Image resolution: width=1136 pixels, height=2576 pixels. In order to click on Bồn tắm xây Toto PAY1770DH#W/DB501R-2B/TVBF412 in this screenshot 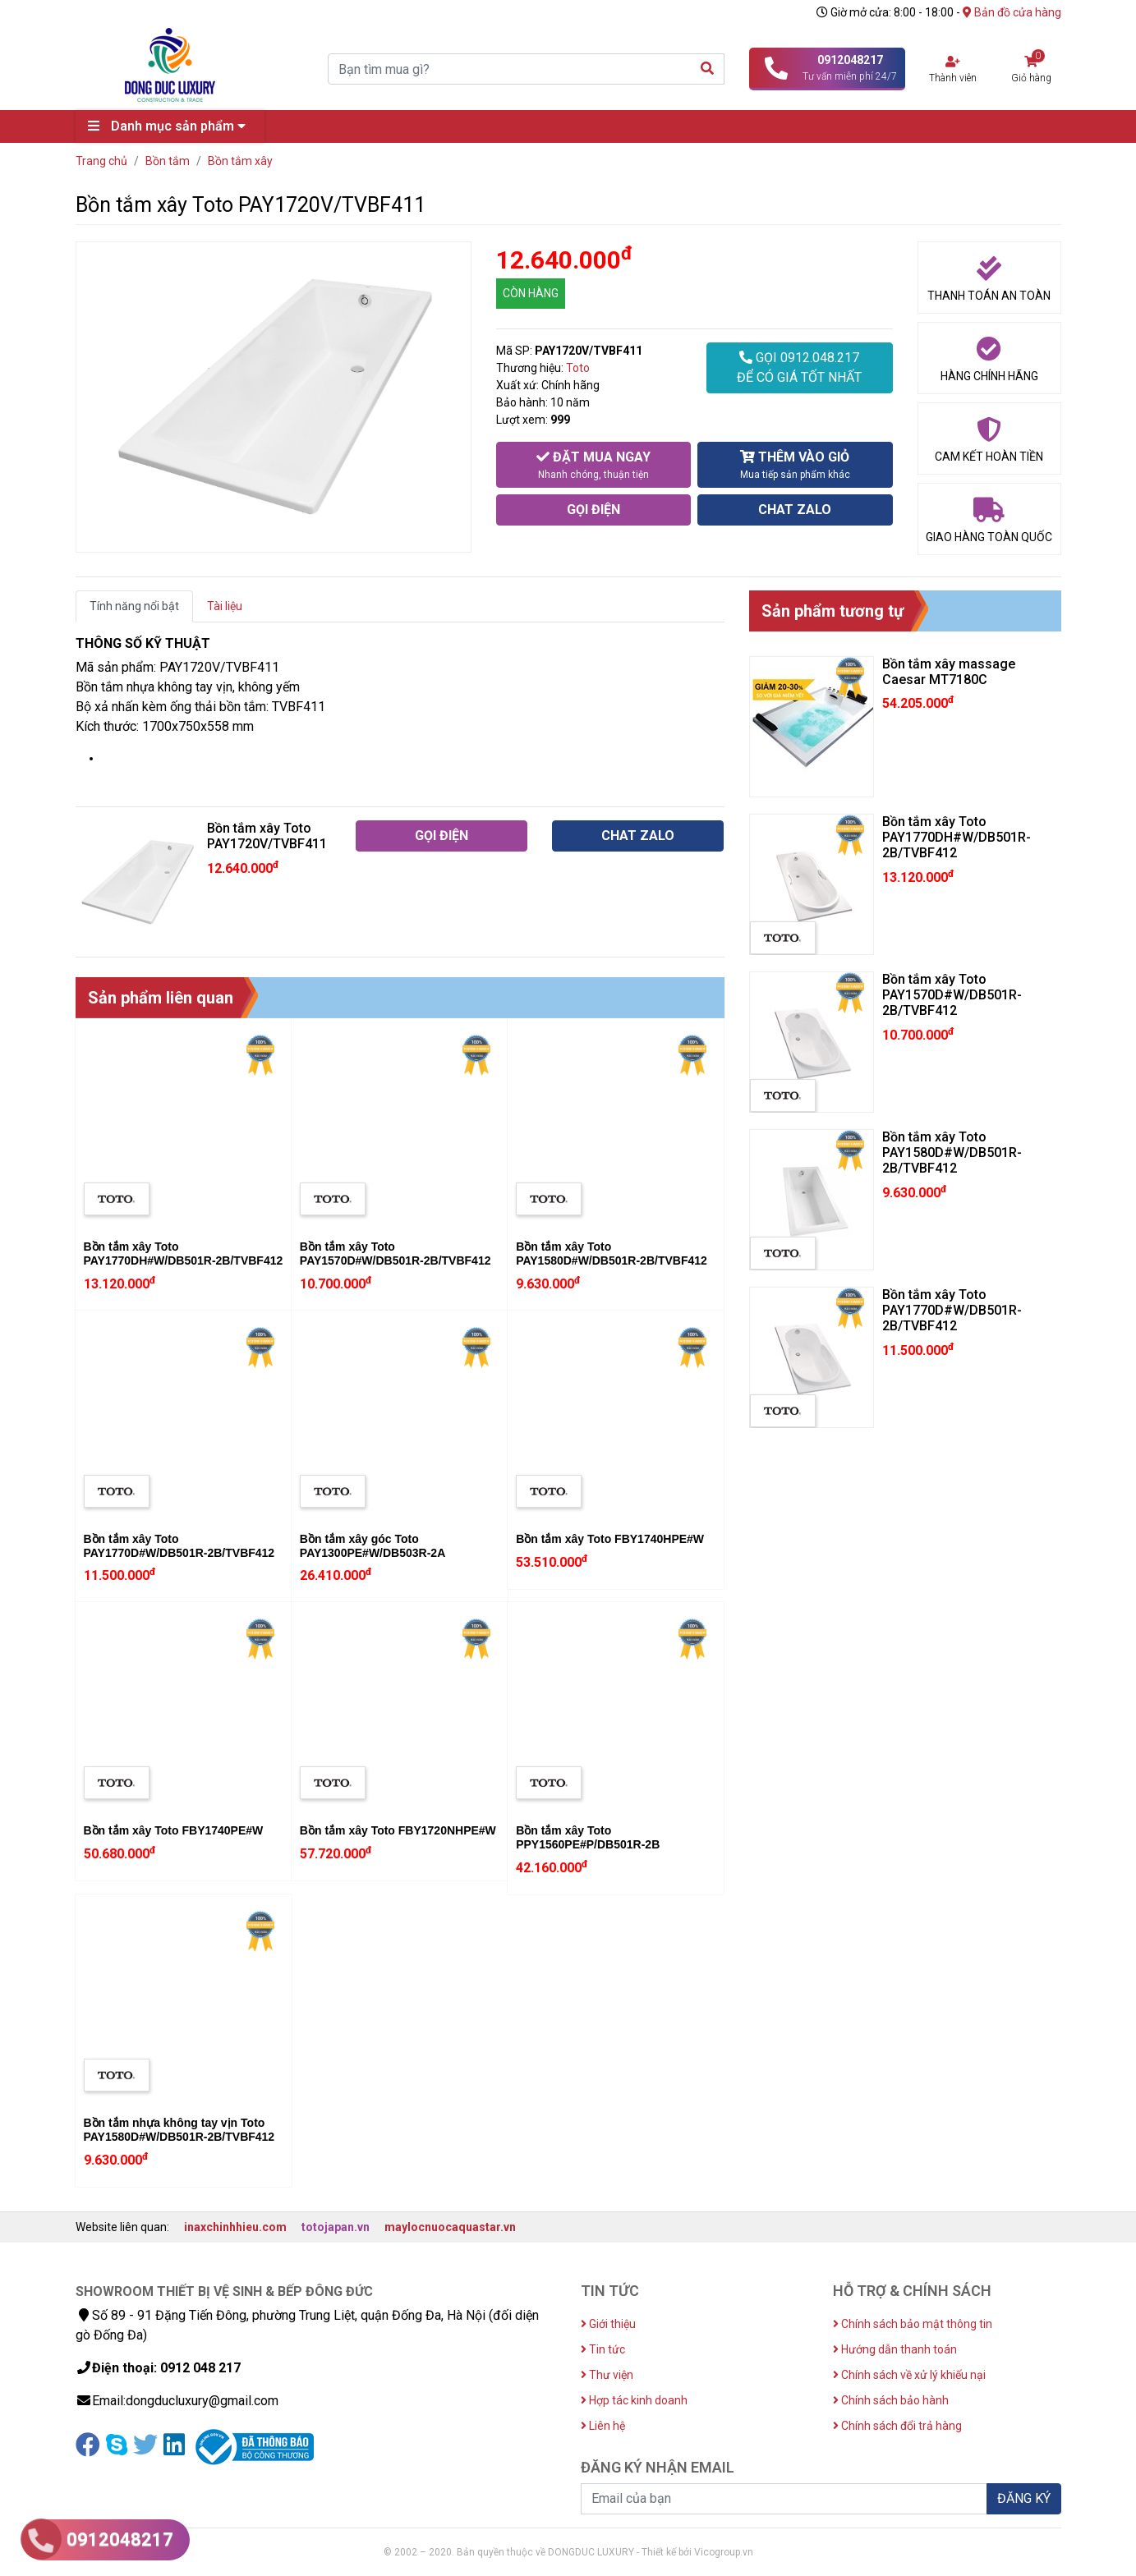, I will do `click(183, 1253)`.